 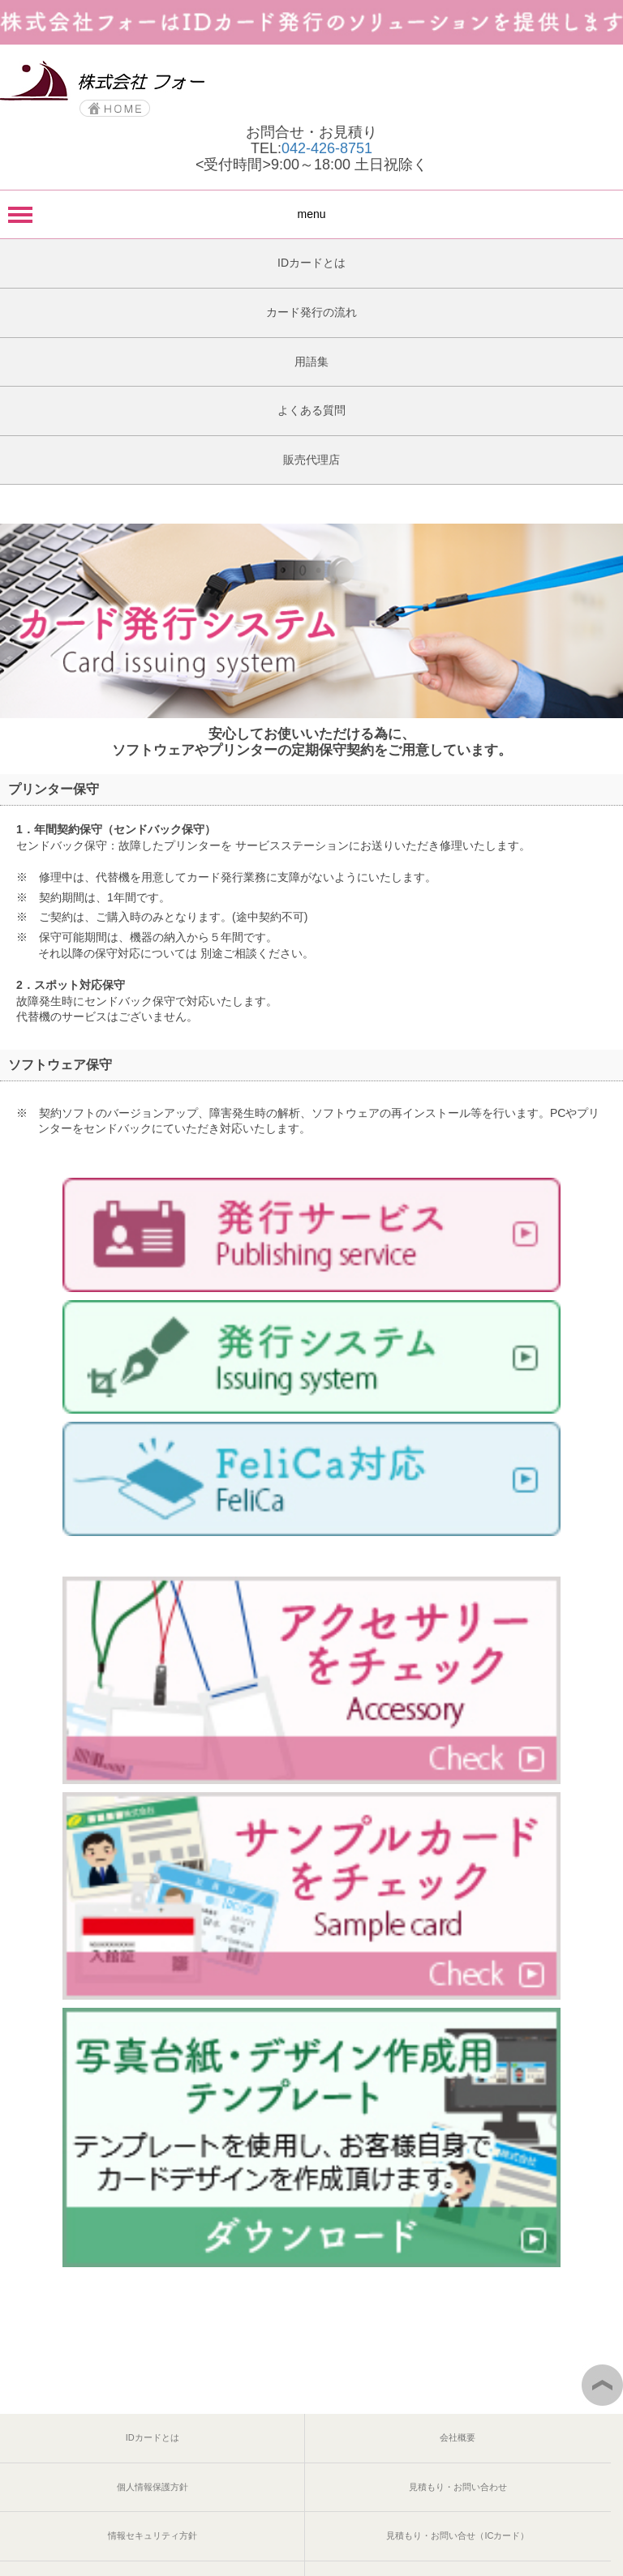 What do you see at coordinates (457, 2535) in the screenshot?
I see `見積もり・お問い合せ（ICカード）` at bounding box center [457, 2535].